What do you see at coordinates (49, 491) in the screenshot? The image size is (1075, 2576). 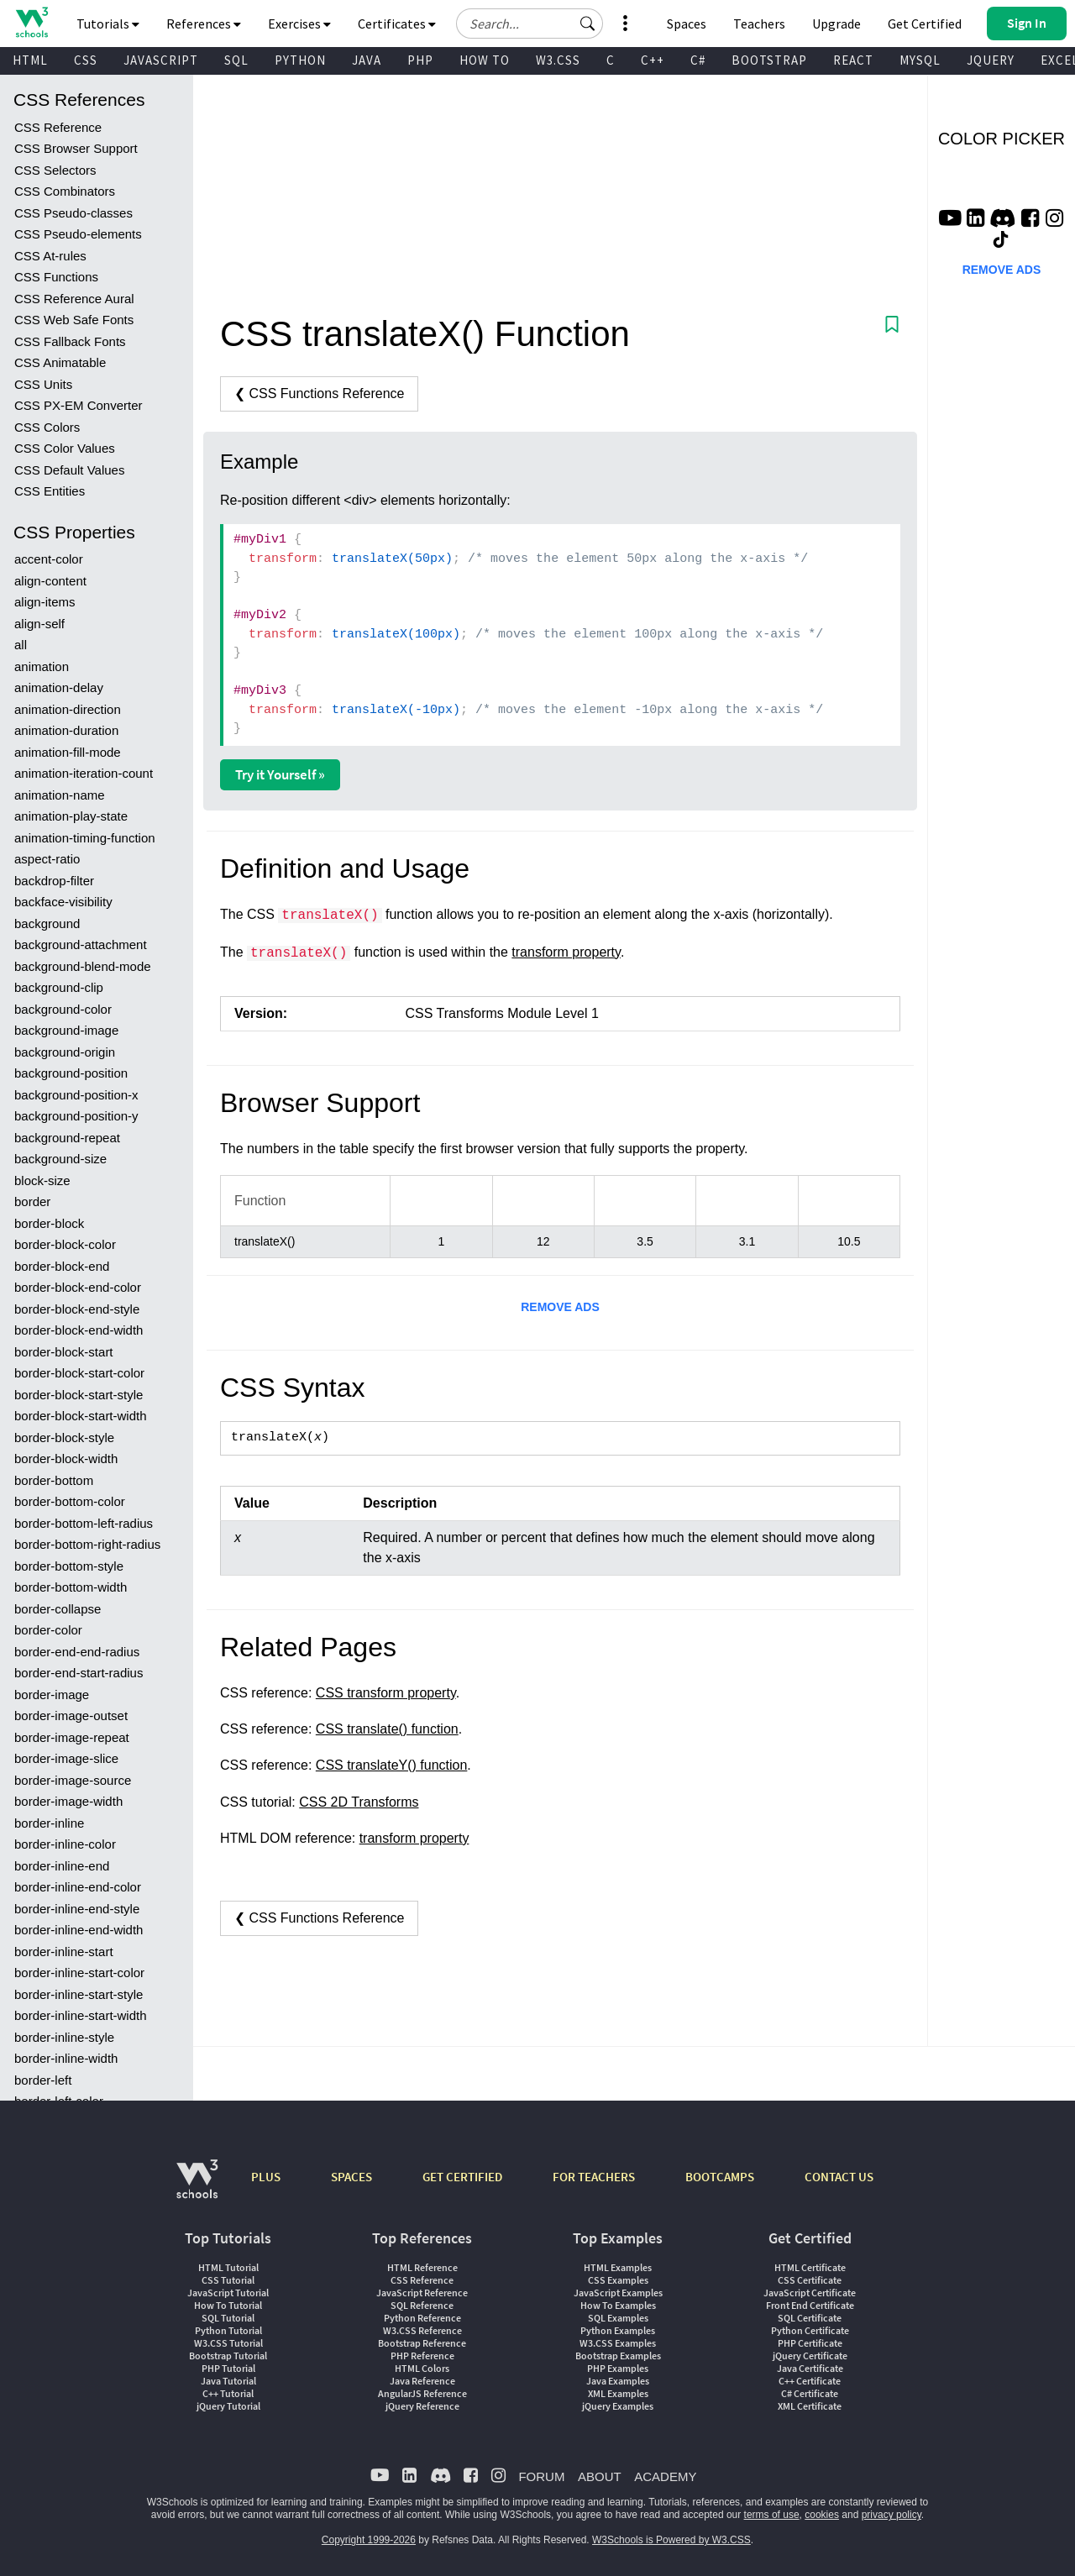 I see `CSS Entities` at bounding box center [49, 491].